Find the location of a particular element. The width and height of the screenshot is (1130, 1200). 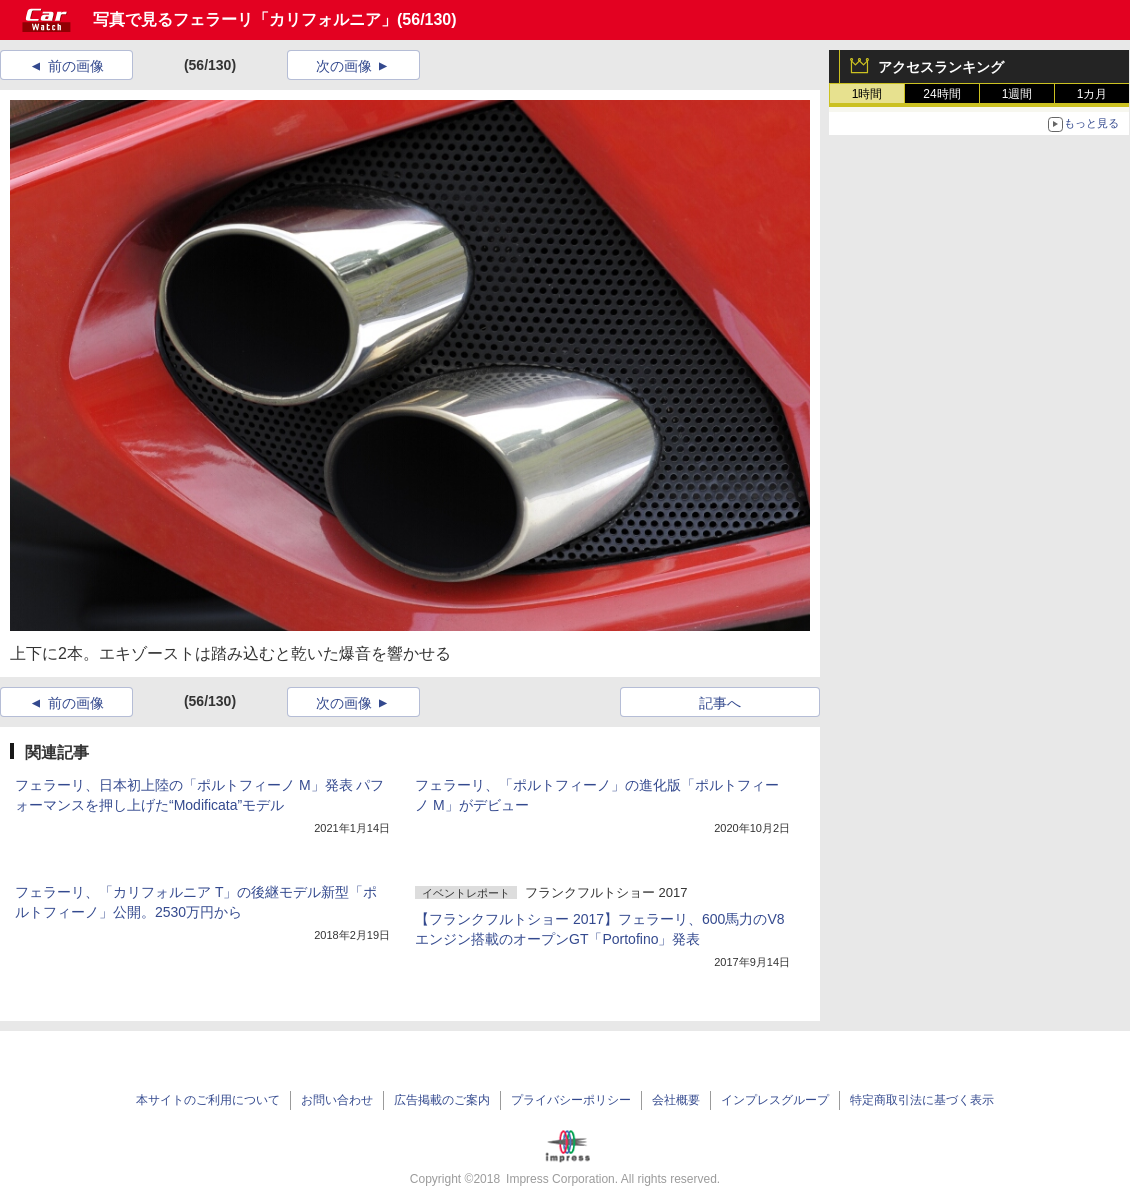

インプレスグループ is located at coordinates (775, 1100).